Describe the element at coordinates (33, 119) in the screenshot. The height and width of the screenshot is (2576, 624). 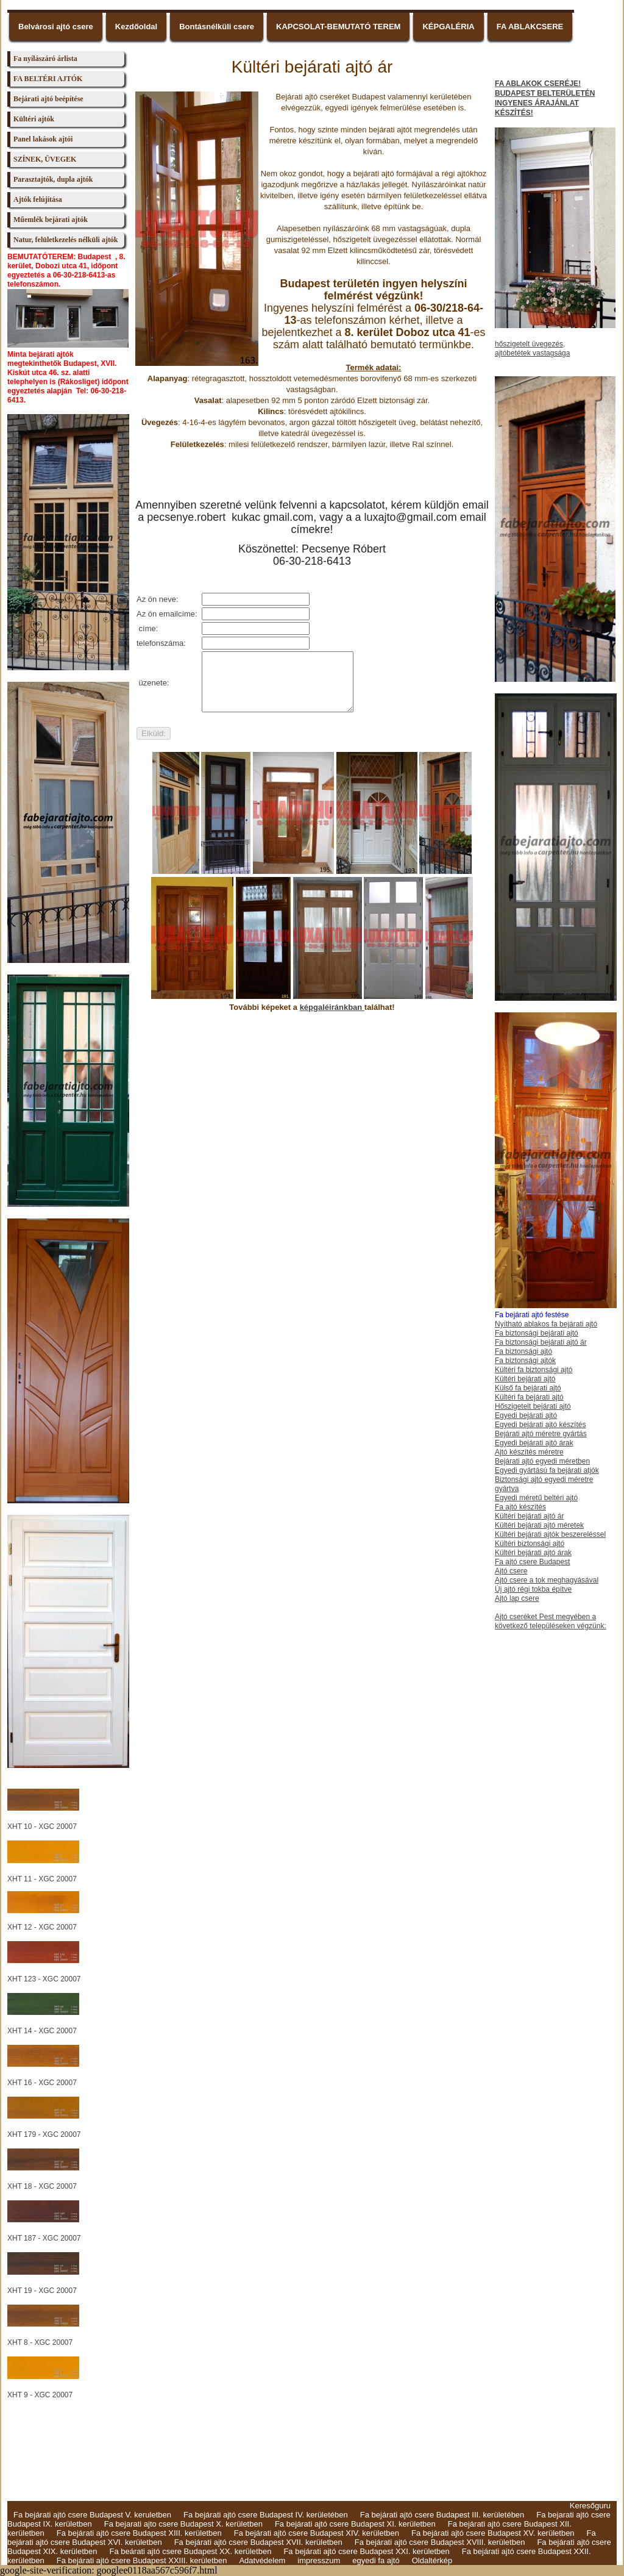
I see `Kültéri ajtók` at that location.